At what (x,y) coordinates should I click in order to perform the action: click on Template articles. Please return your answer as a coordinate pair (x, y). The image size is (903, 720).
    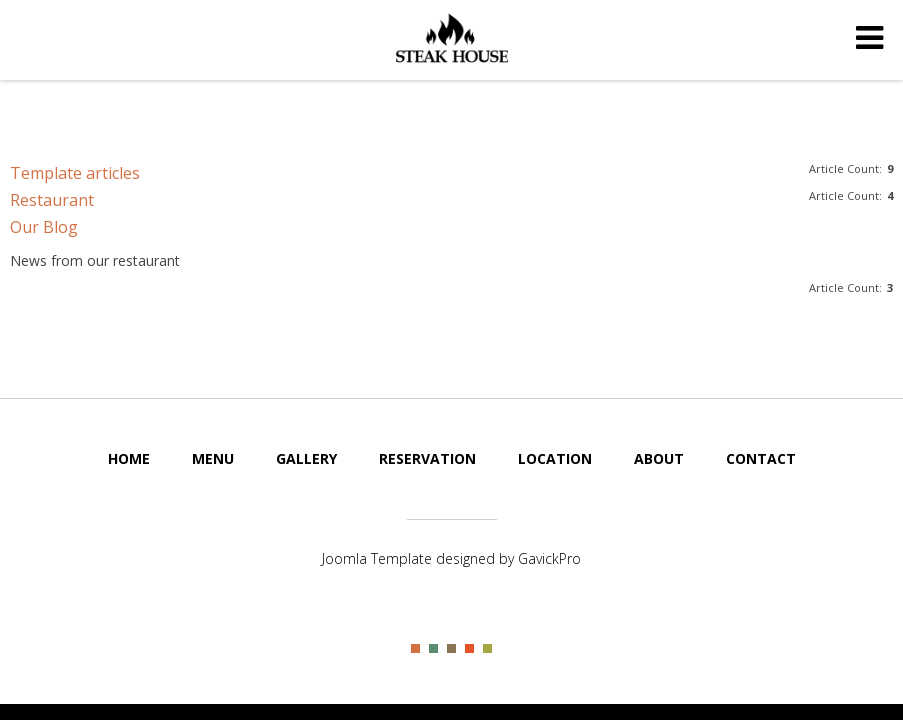
    Looking at the image, I should click on (75, 173).